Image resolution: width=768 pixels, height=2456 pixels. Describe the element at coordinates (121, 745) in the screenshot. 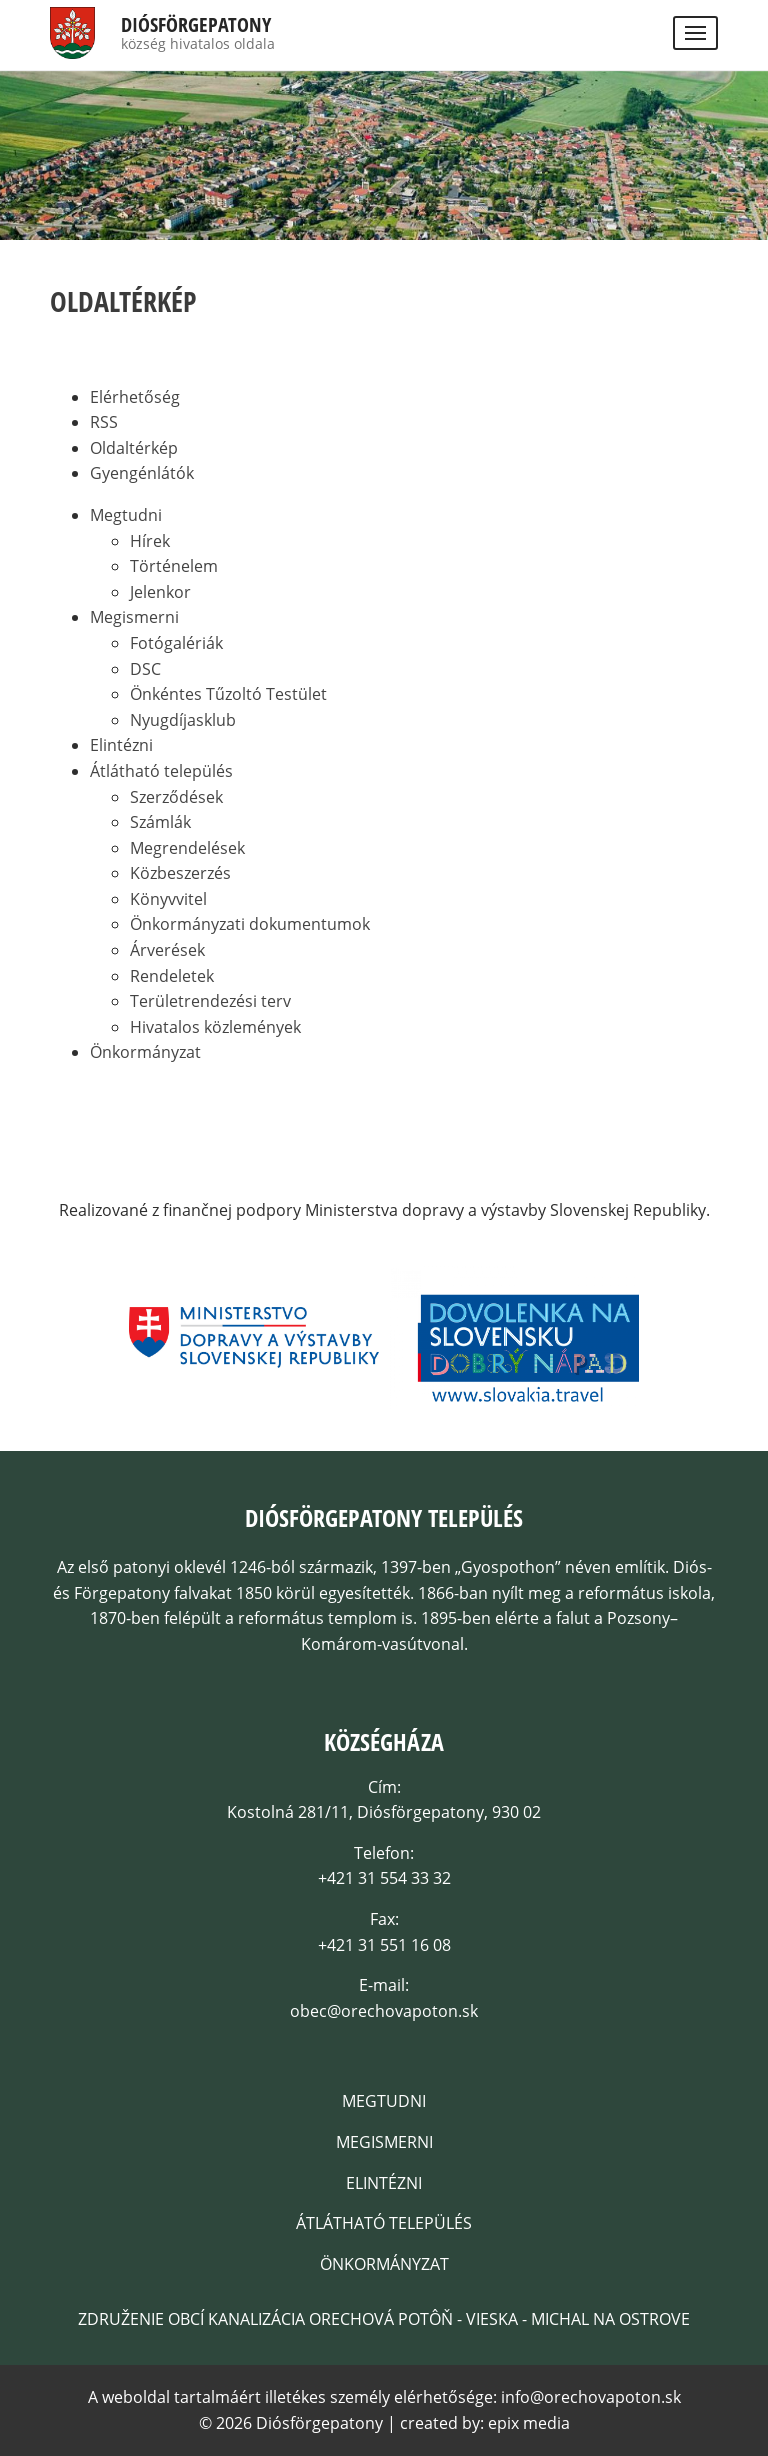

I see `Elintézni` at that location.